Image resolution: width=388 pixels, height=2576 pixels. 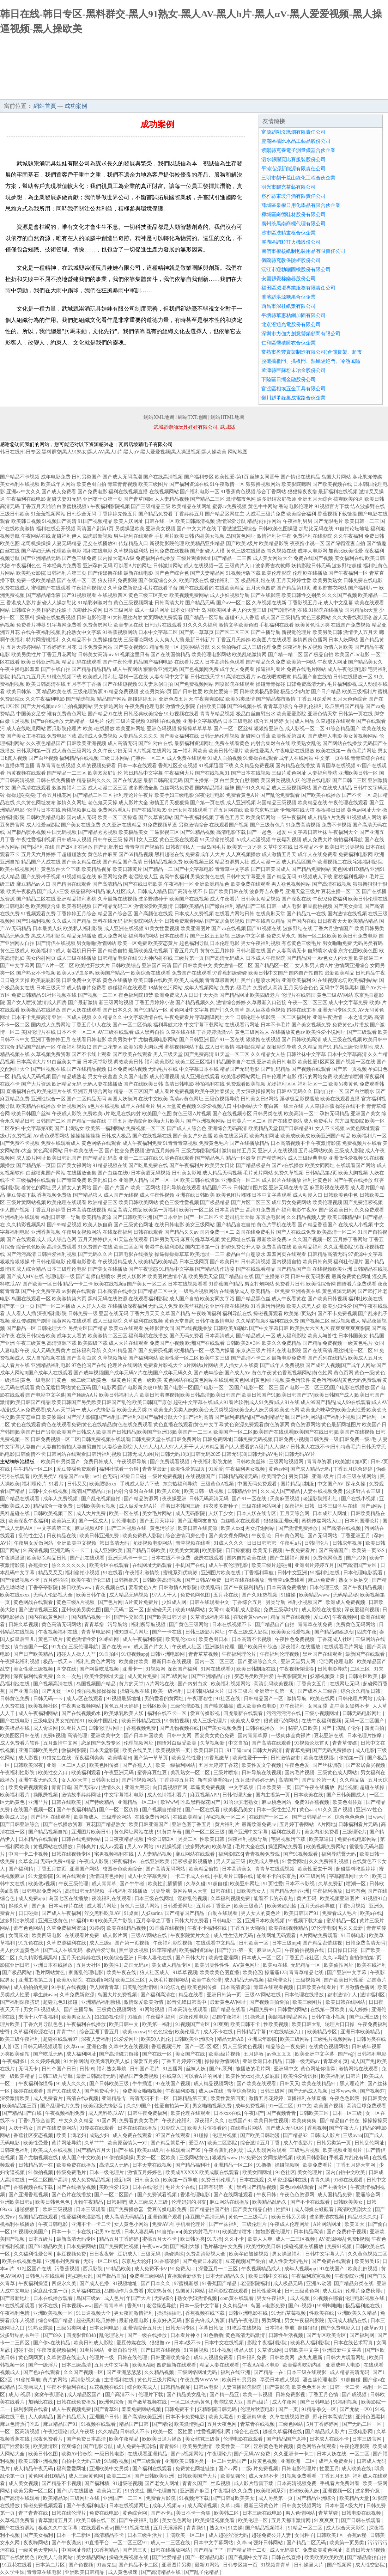 What do you see at coordinates (280, 795) in the screenshot?
I see `国产乱伦免费观看` at bounding box center [280, 795].